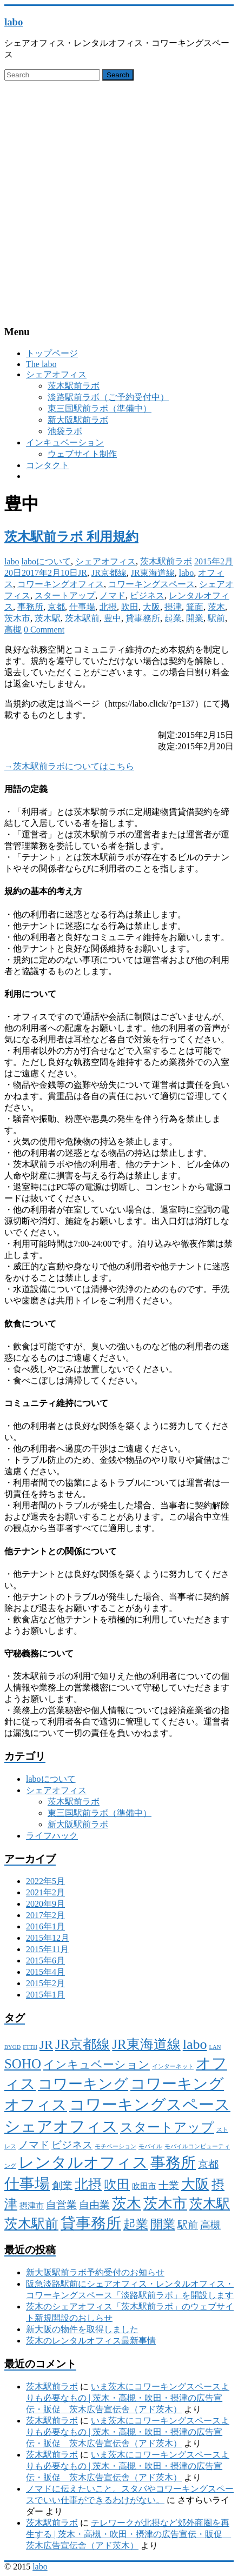 The image size is (238, 2576). What do you see at coordinates (173, 618) in the screenshot?
I see `起業` at bounding box center [173, 618].